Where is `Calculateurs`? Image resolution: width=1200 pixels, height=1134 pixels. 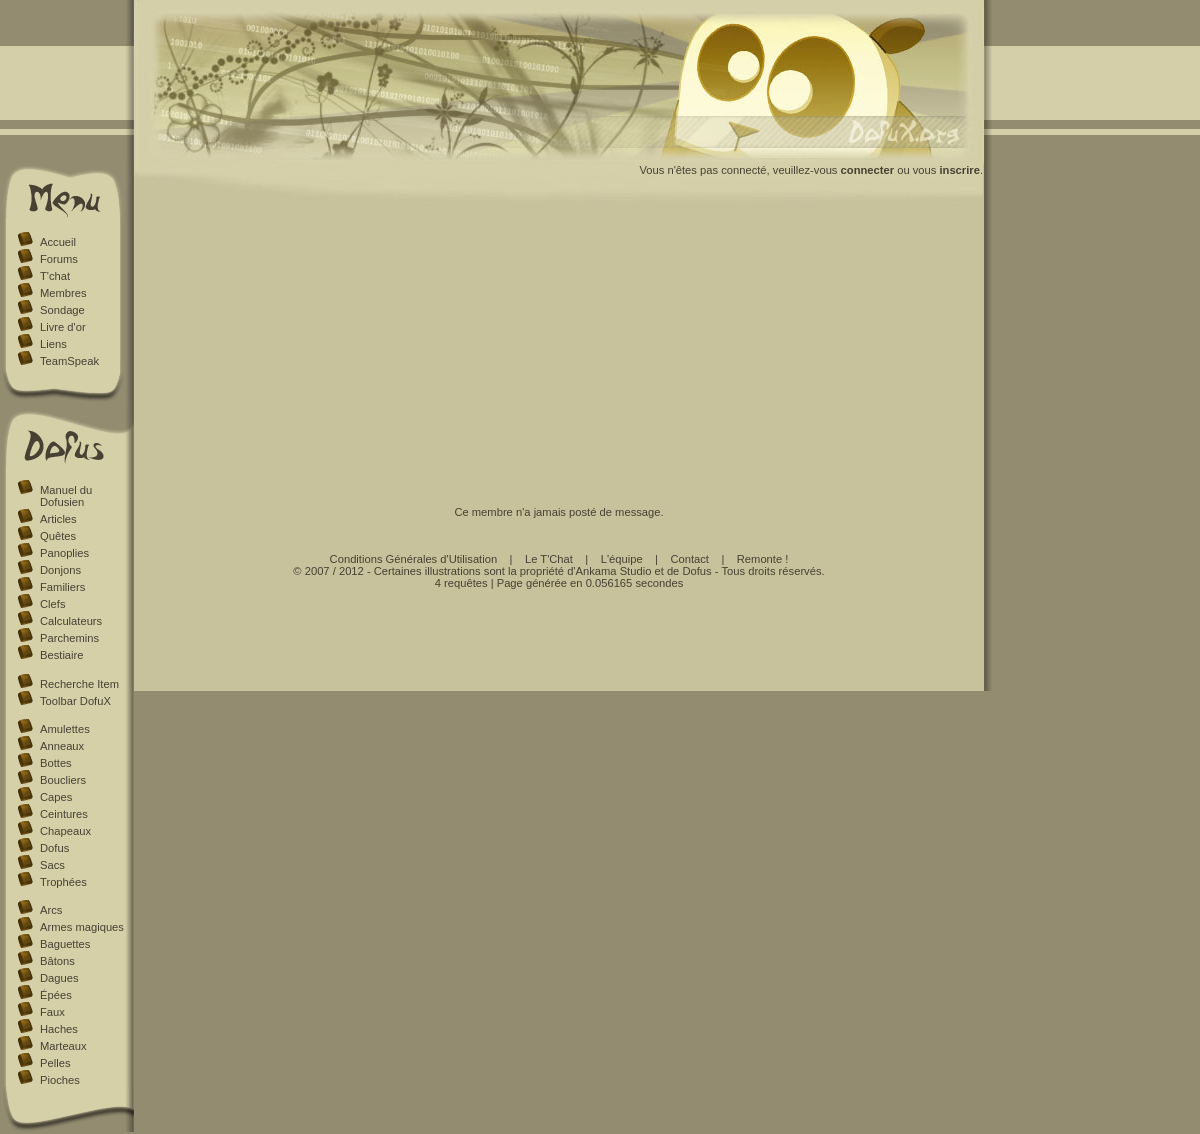 Calculateurs is located at coordinates (71, 621).